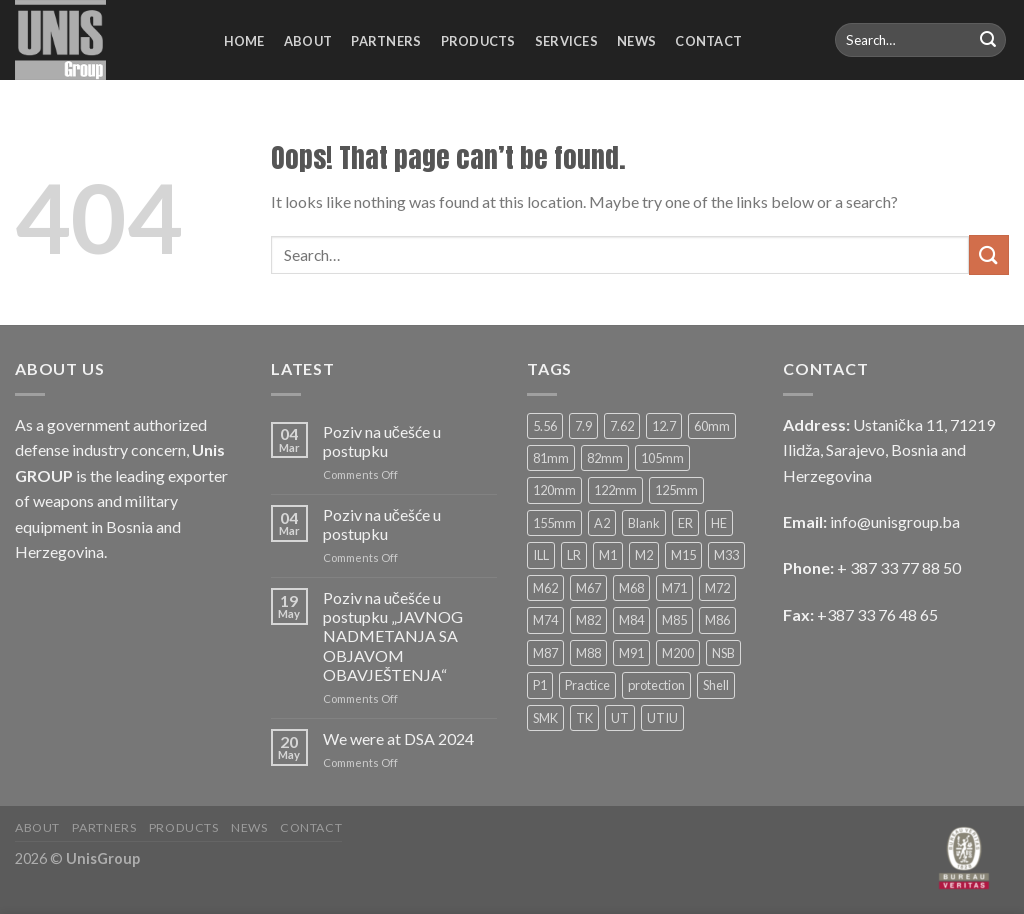  What do you see at coordinates (545, 426) in the screenshot?
I see `5.56 [5.56 (6 products)]` at bounding box center [545, 426].